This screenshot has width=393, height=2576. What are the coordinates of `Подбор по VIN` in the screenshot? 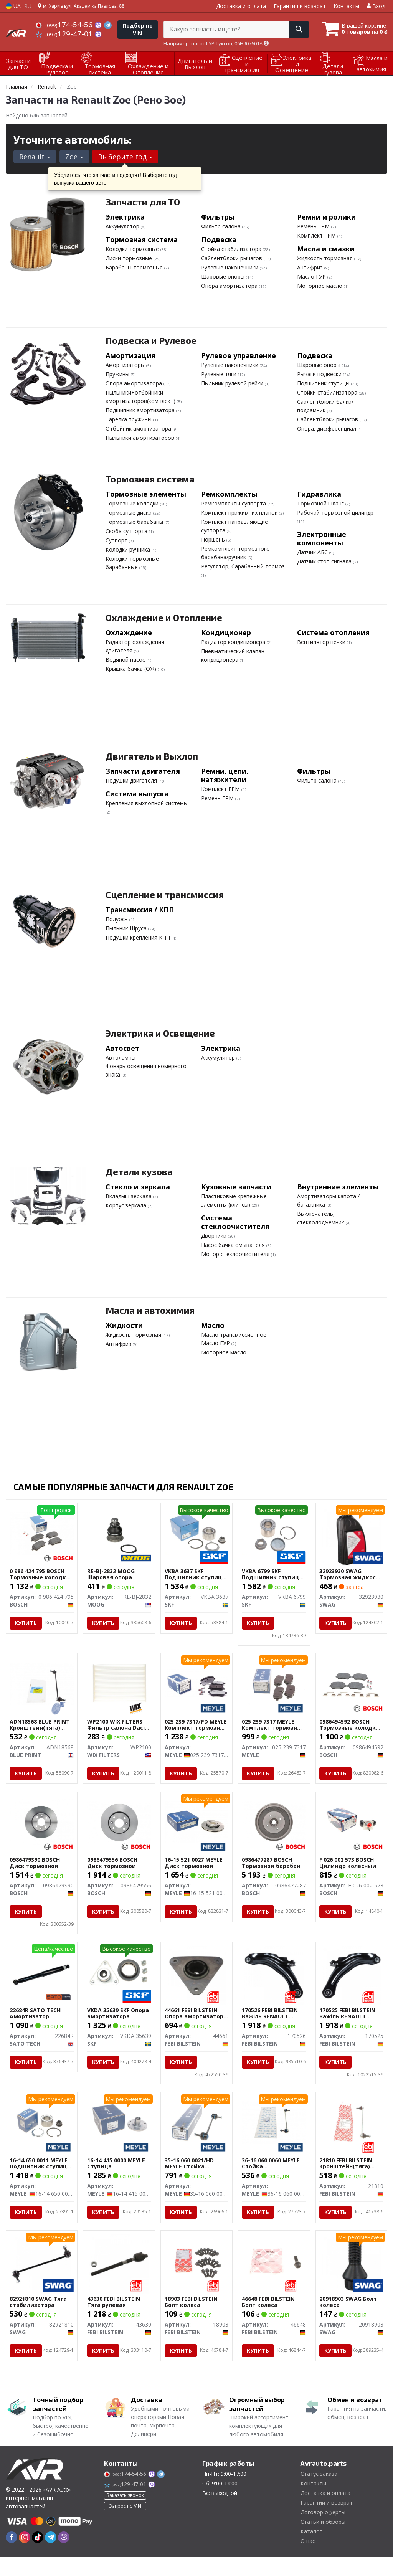 It's located at (137, 29).